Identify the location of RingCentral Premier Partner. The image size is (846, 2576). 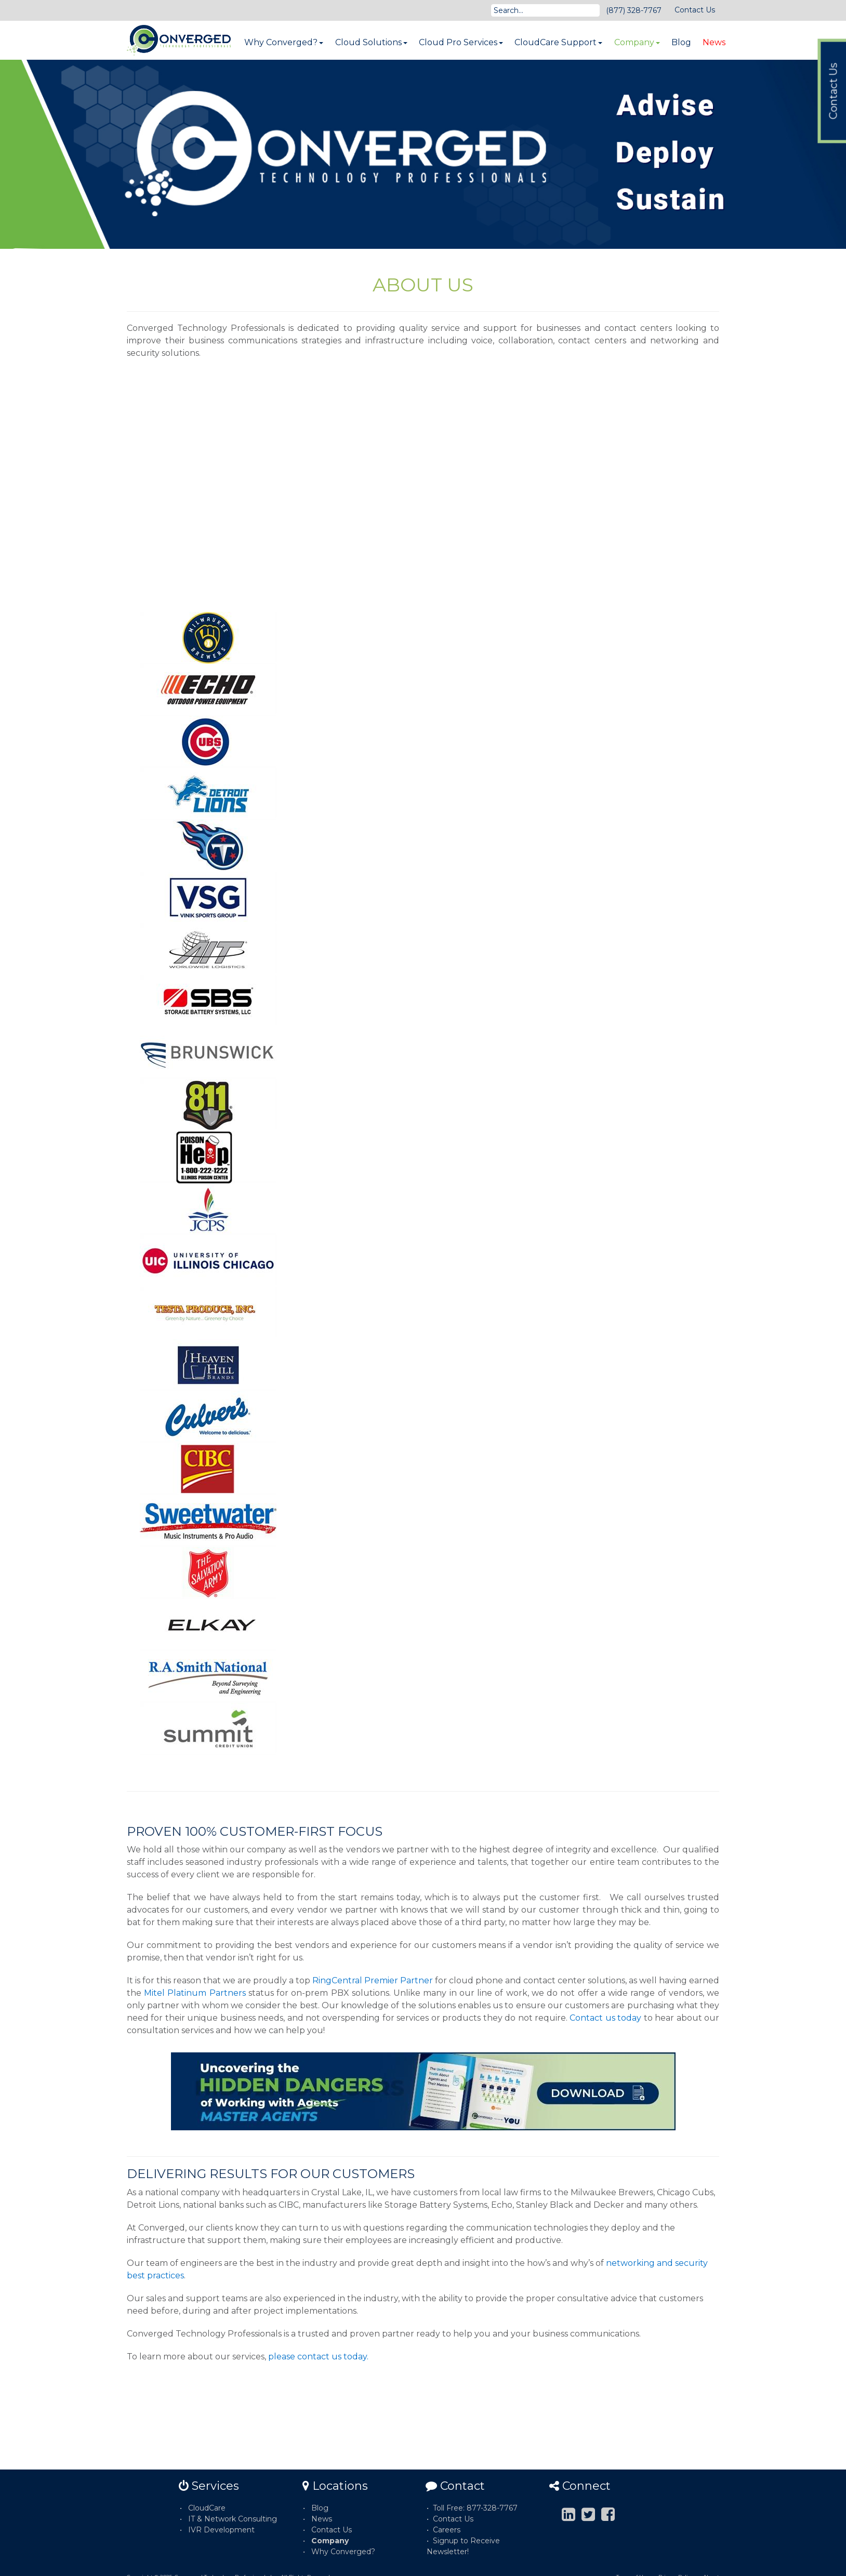
(372, 1980).